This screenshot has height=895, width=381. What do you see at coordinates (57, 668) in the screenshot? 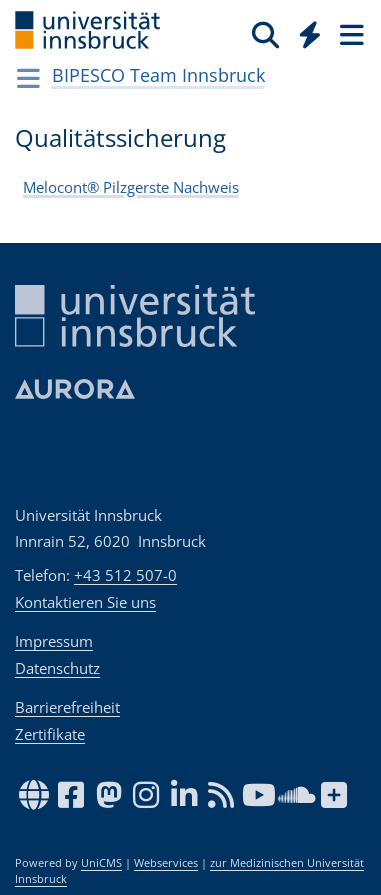
I see `Datenschutz` at bounding box center [57, 668].